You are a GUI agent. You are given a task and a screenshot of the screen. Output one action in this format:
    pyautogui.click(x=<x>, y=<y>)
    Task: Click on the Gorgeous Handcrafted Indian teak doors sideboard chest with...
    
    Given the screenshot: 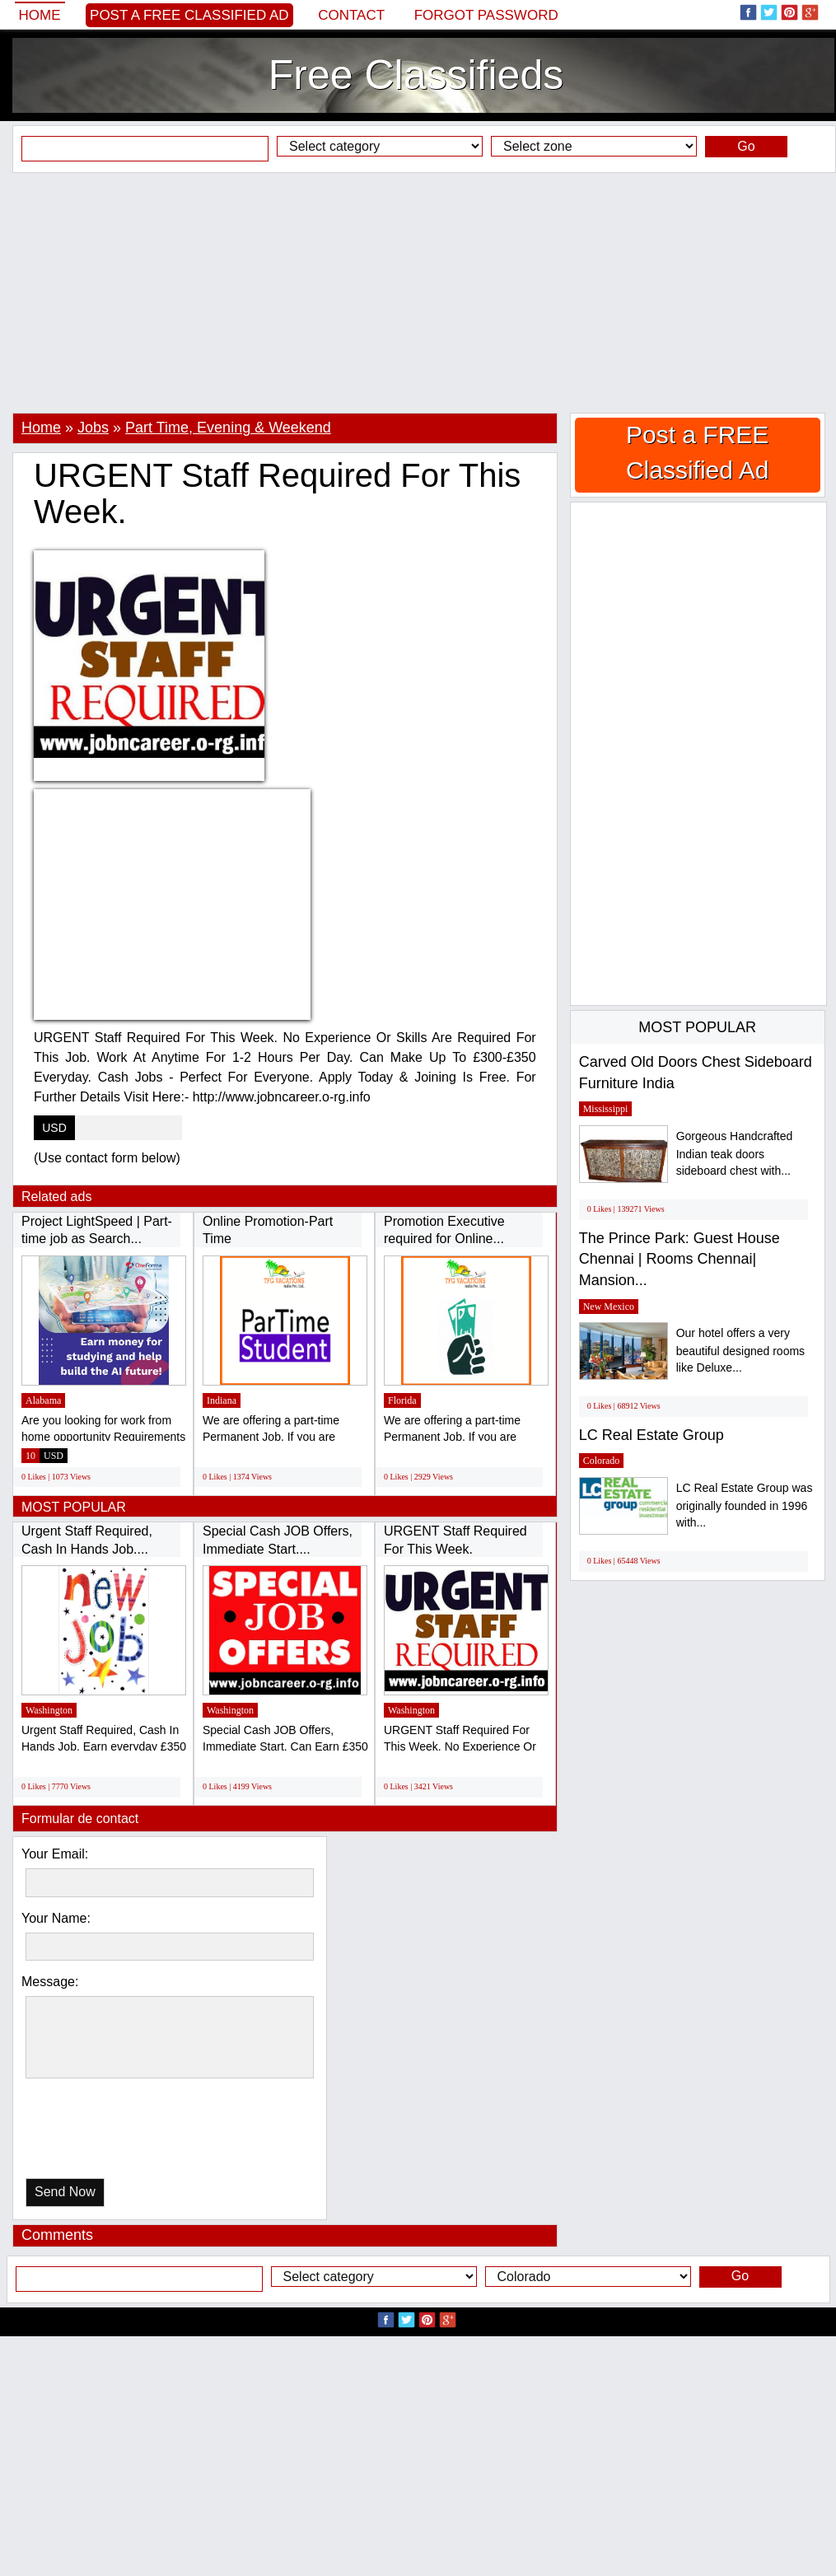 What is the action you would take?
    pyautogui.click(x=734, y=1153)
    